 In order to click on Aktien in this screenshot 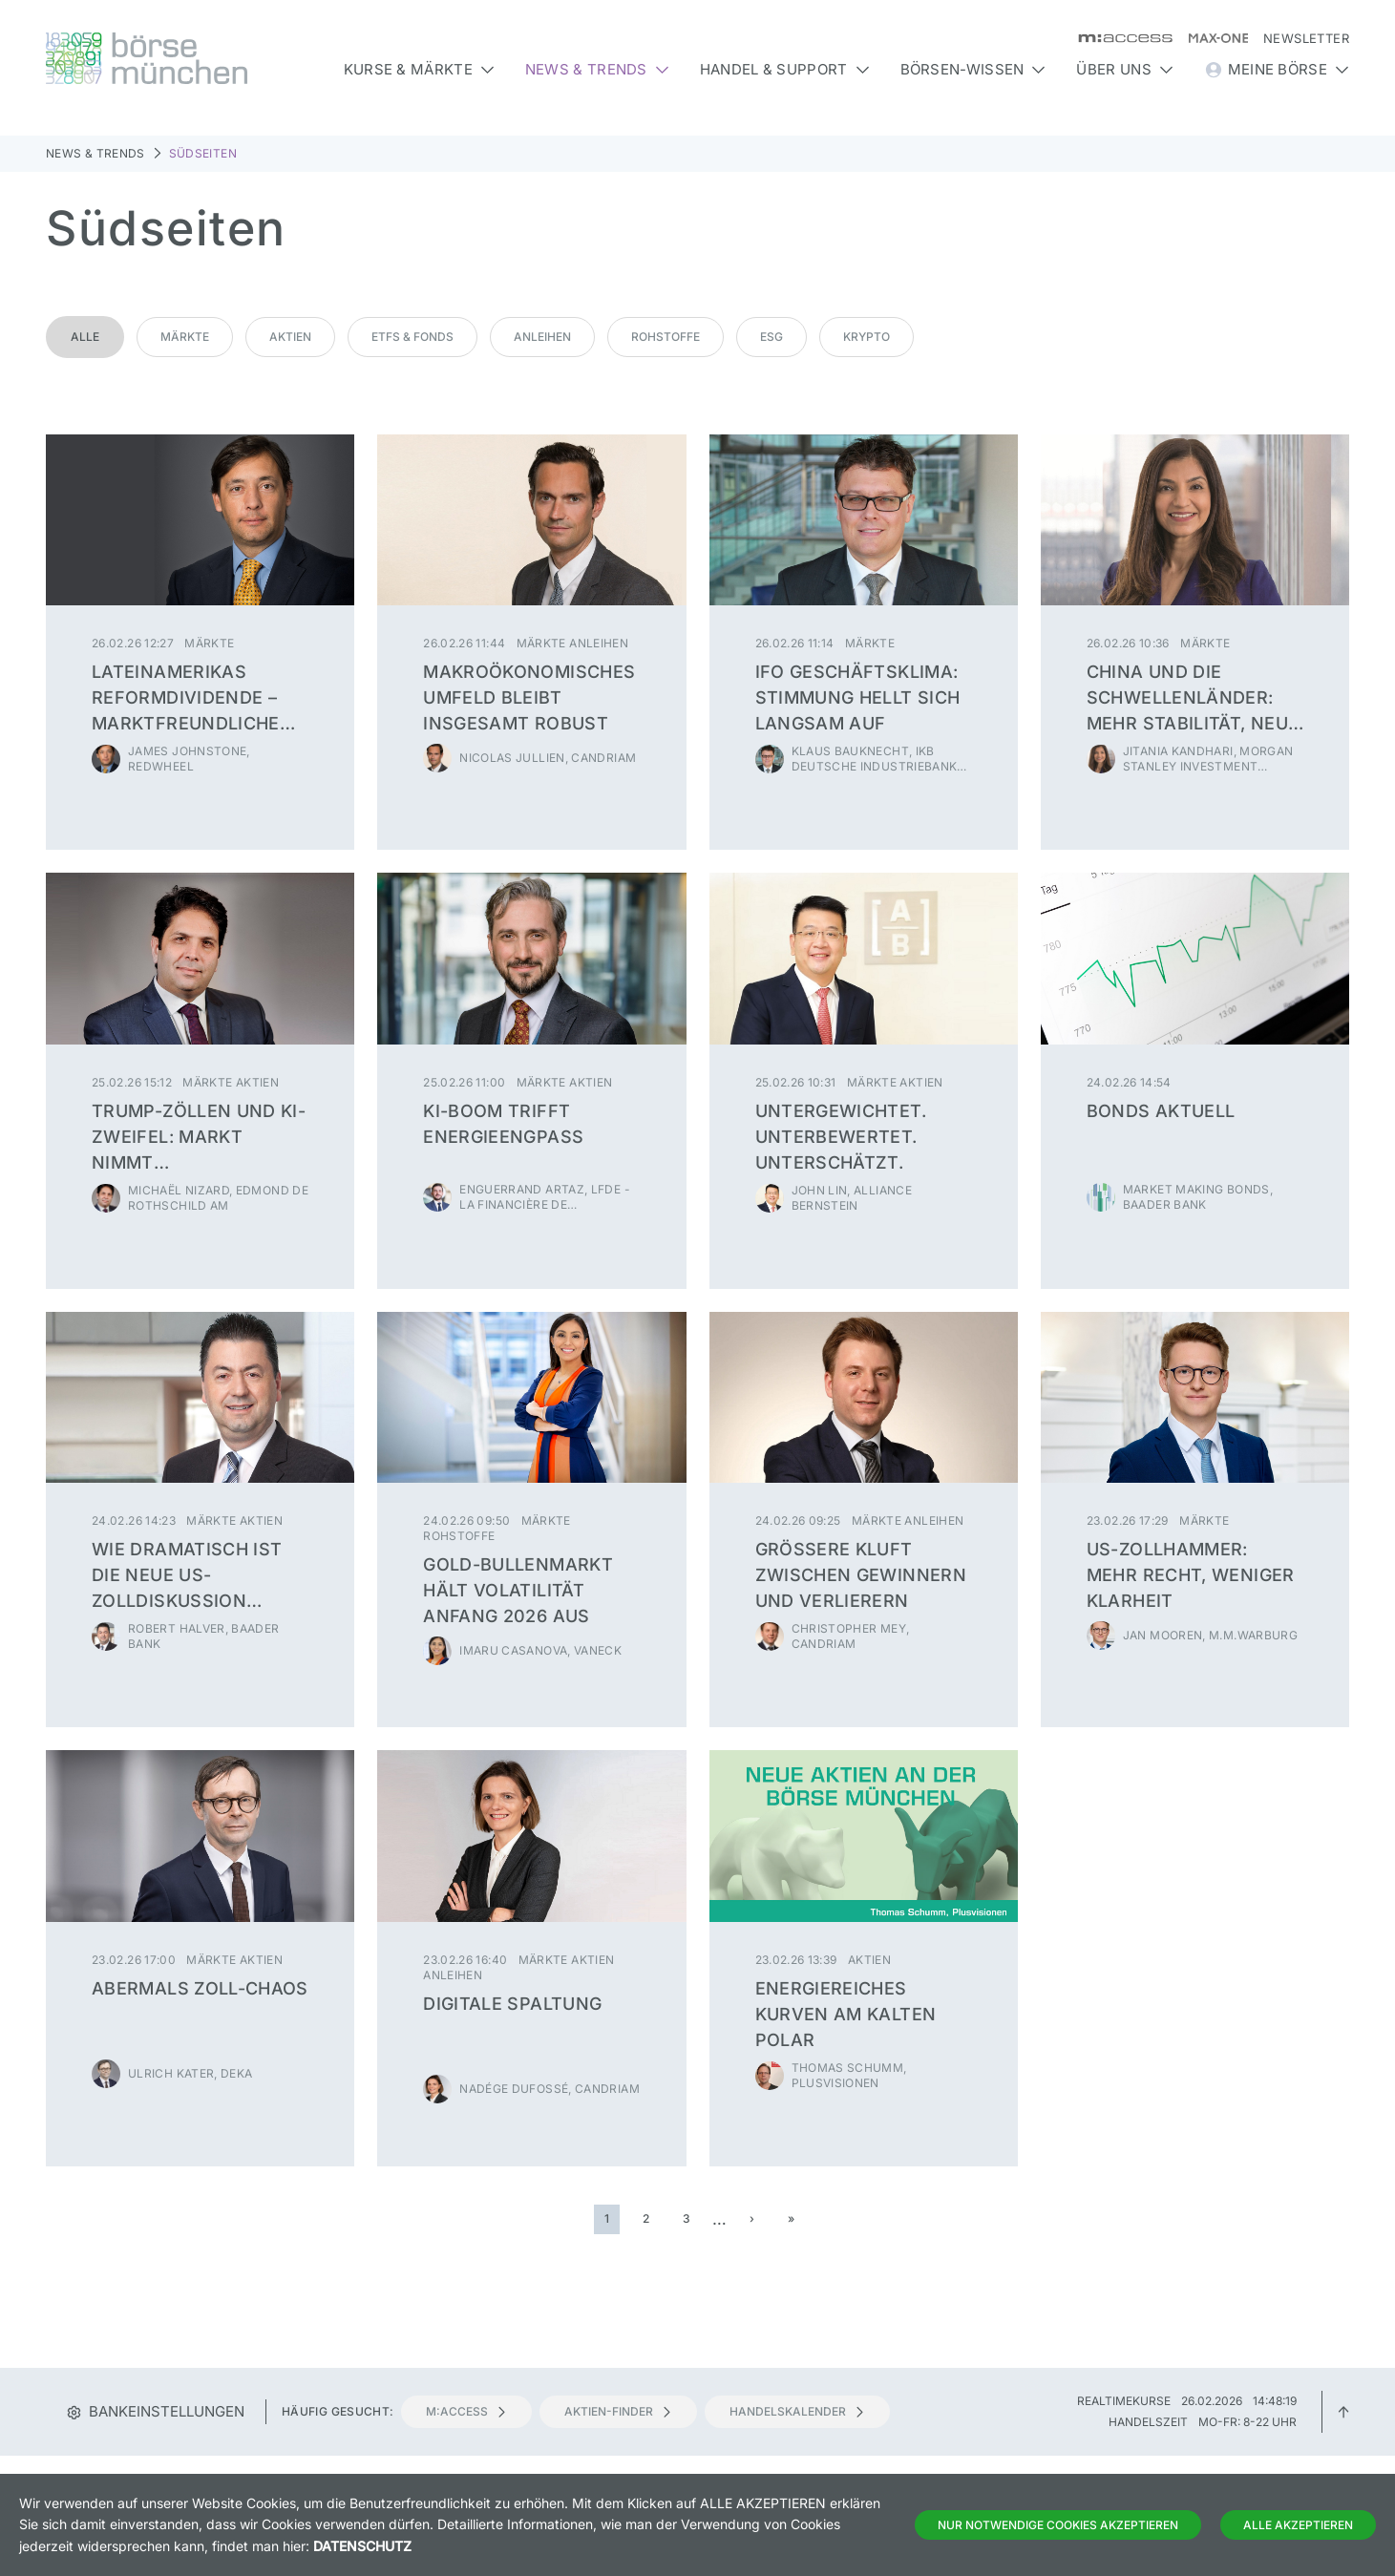, I will do `click(290, 336)`.